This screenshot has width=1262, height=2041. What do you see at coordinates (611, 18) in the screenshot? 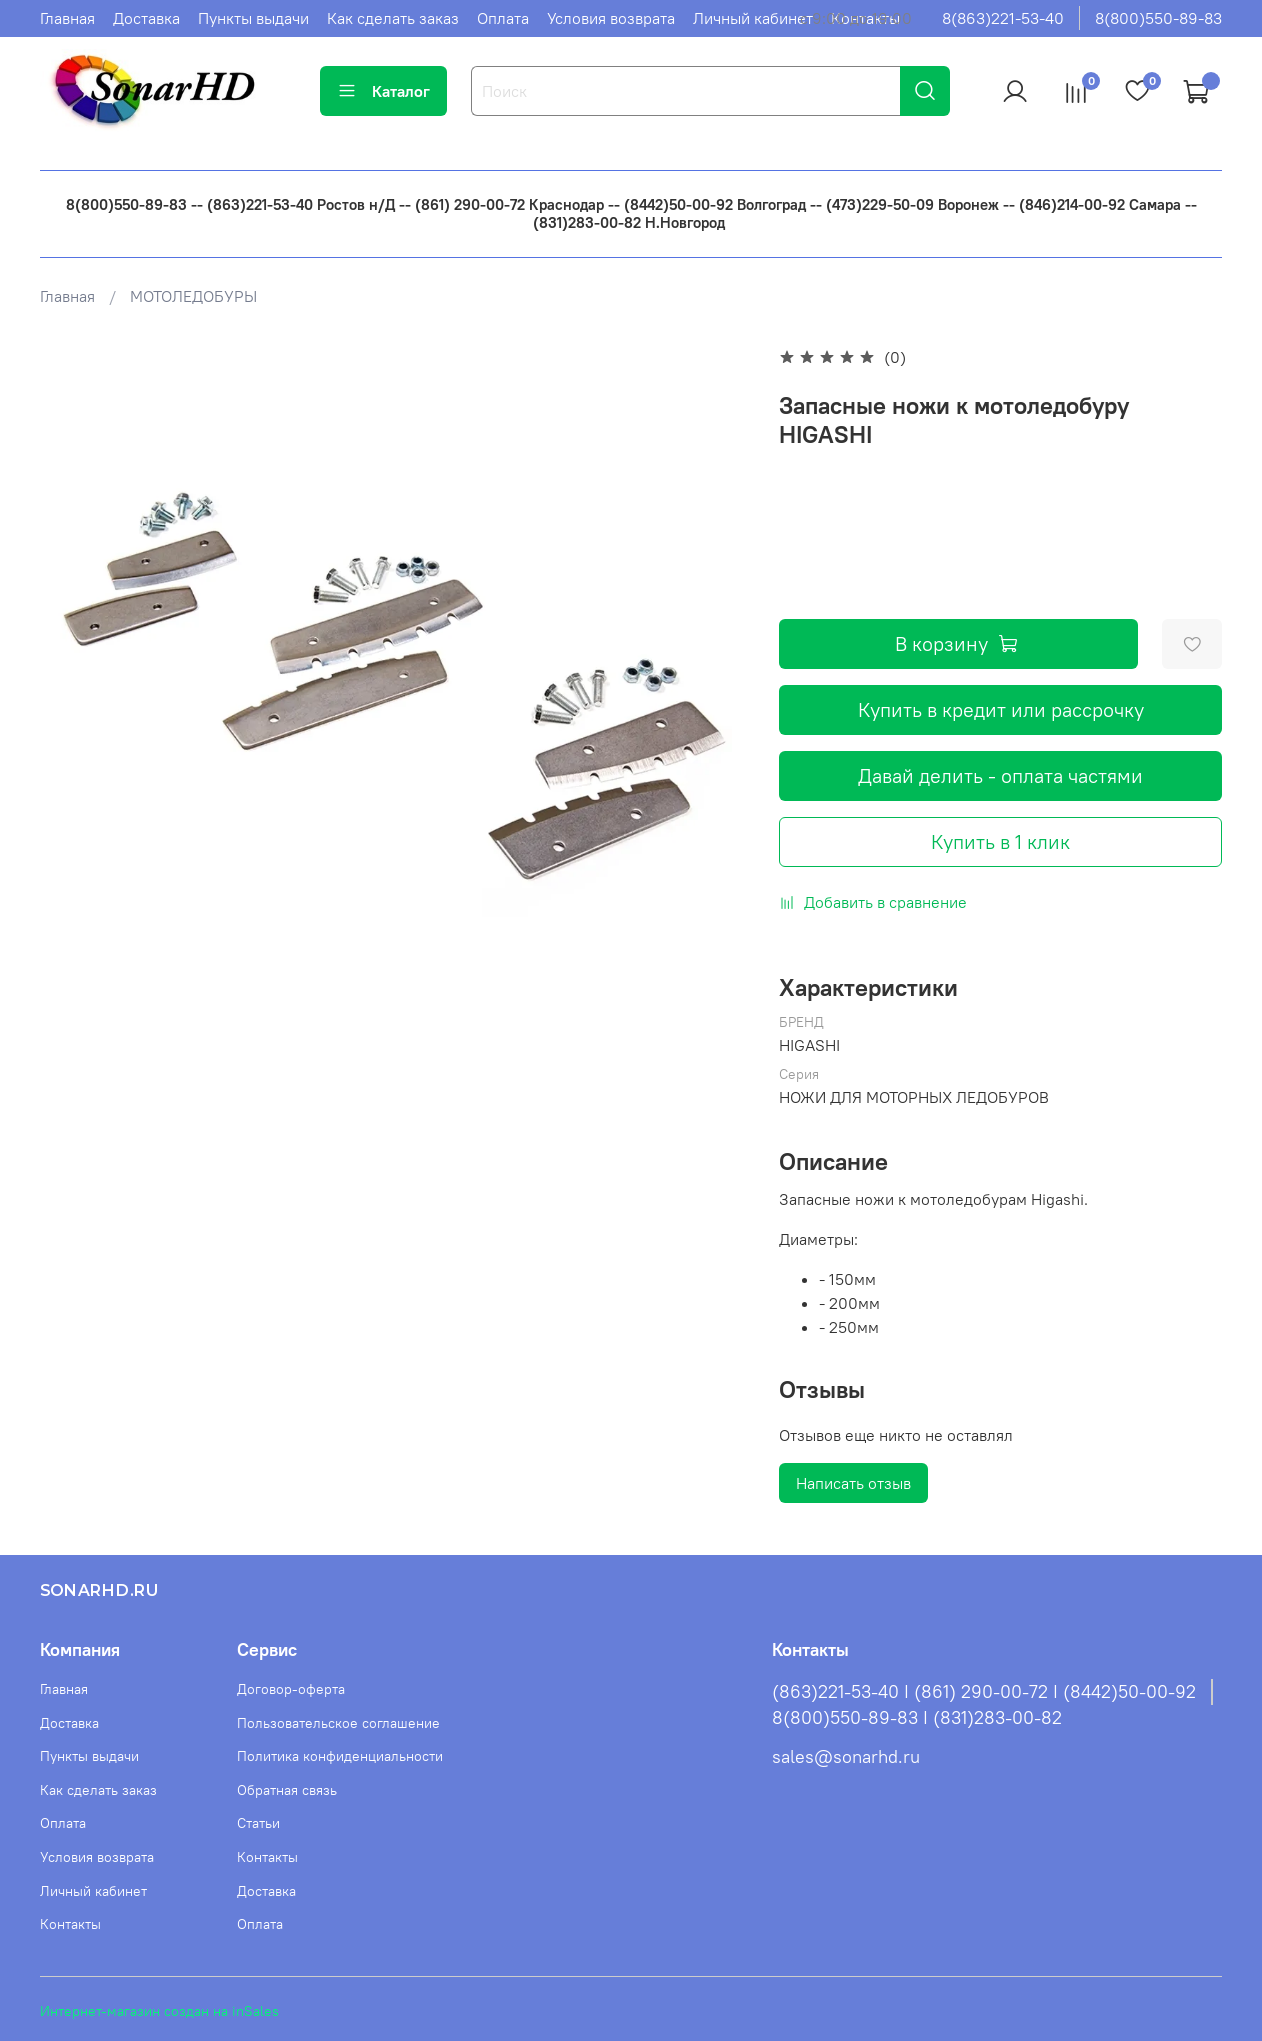
I see `Условия возврата` at bounding box center [611, 18].